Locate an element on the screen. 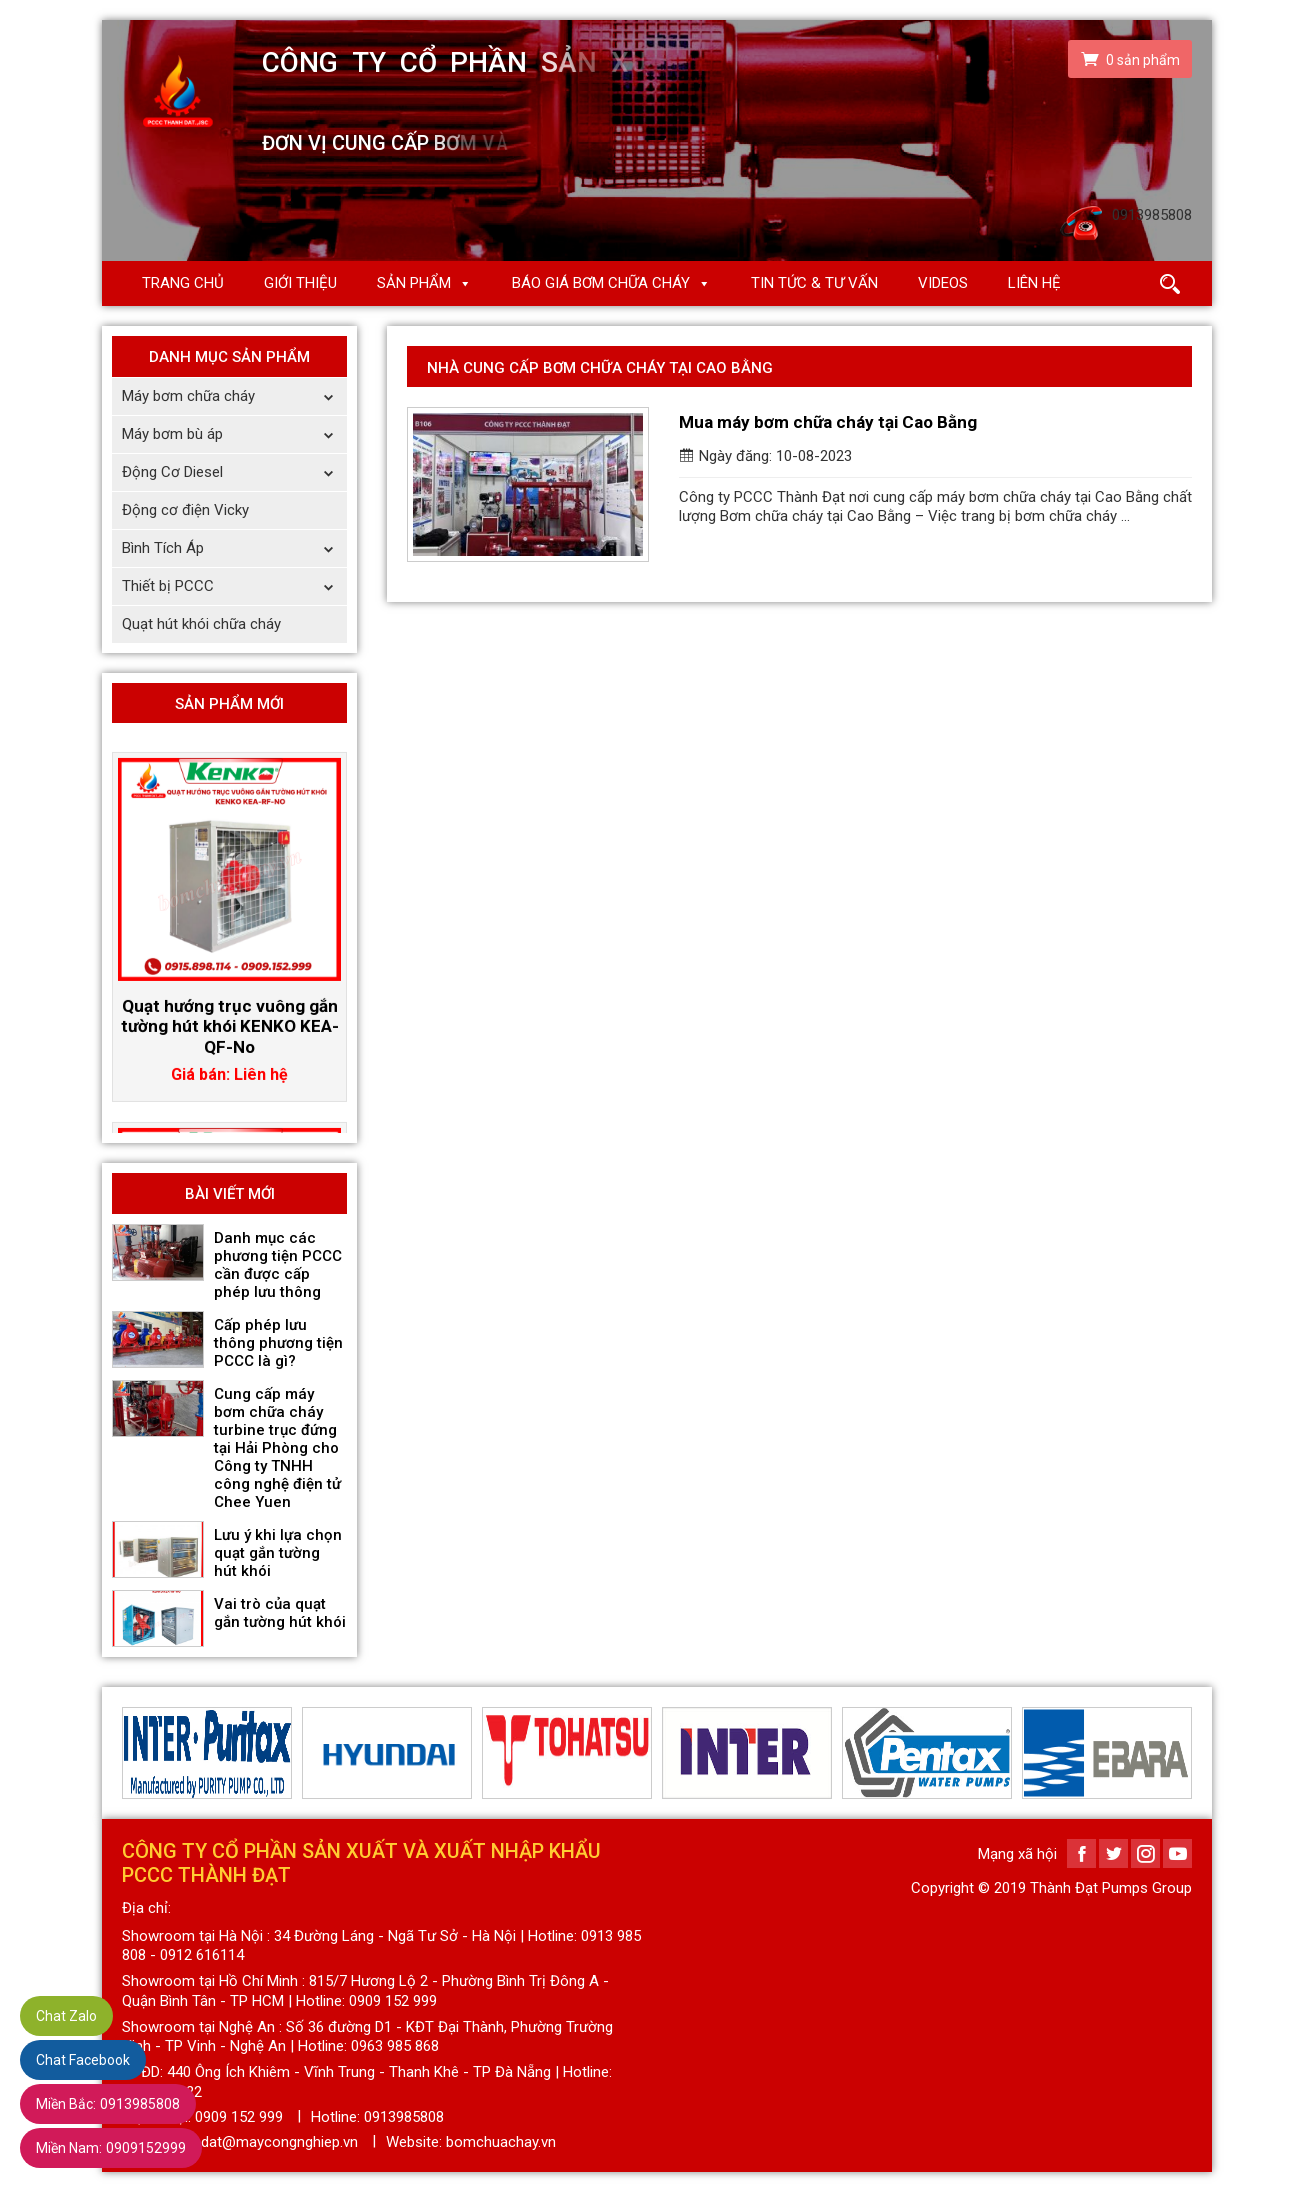 This screenshot has height=2192, width=1314. Bình Tích Áp is located at coordinates (234, 548).